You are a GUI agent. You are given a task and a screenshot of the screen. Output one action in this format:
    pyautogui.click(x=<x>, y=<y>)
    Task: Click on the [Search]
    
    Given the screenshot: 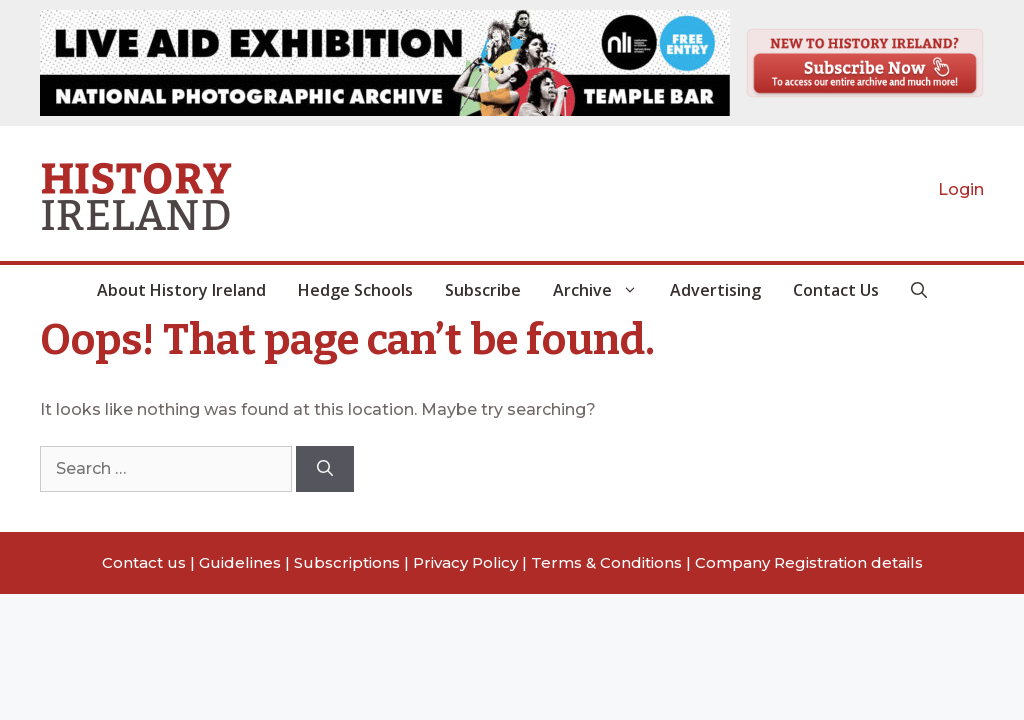 What is the action you would take?
    pyautogui.click(x=325, y=469)
    